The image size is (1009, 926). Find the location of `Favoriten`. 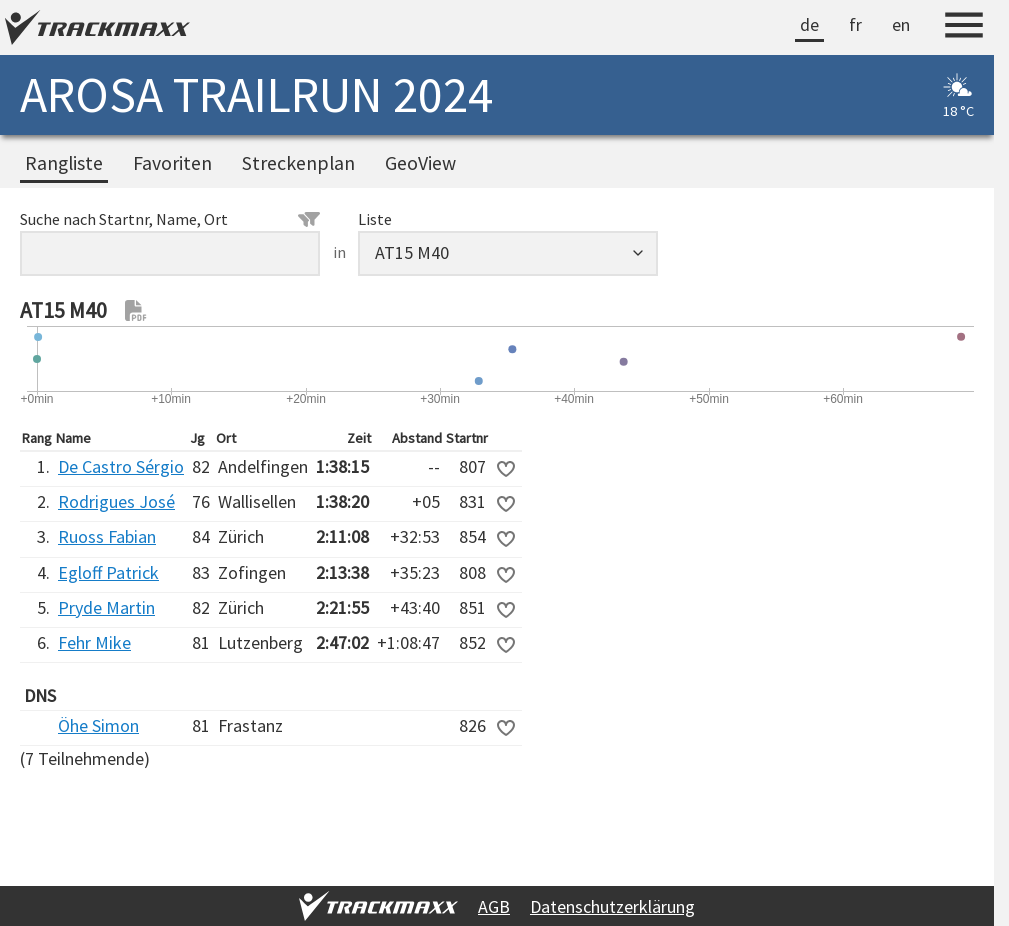

Favoriten is located at coordinates (172, 163).